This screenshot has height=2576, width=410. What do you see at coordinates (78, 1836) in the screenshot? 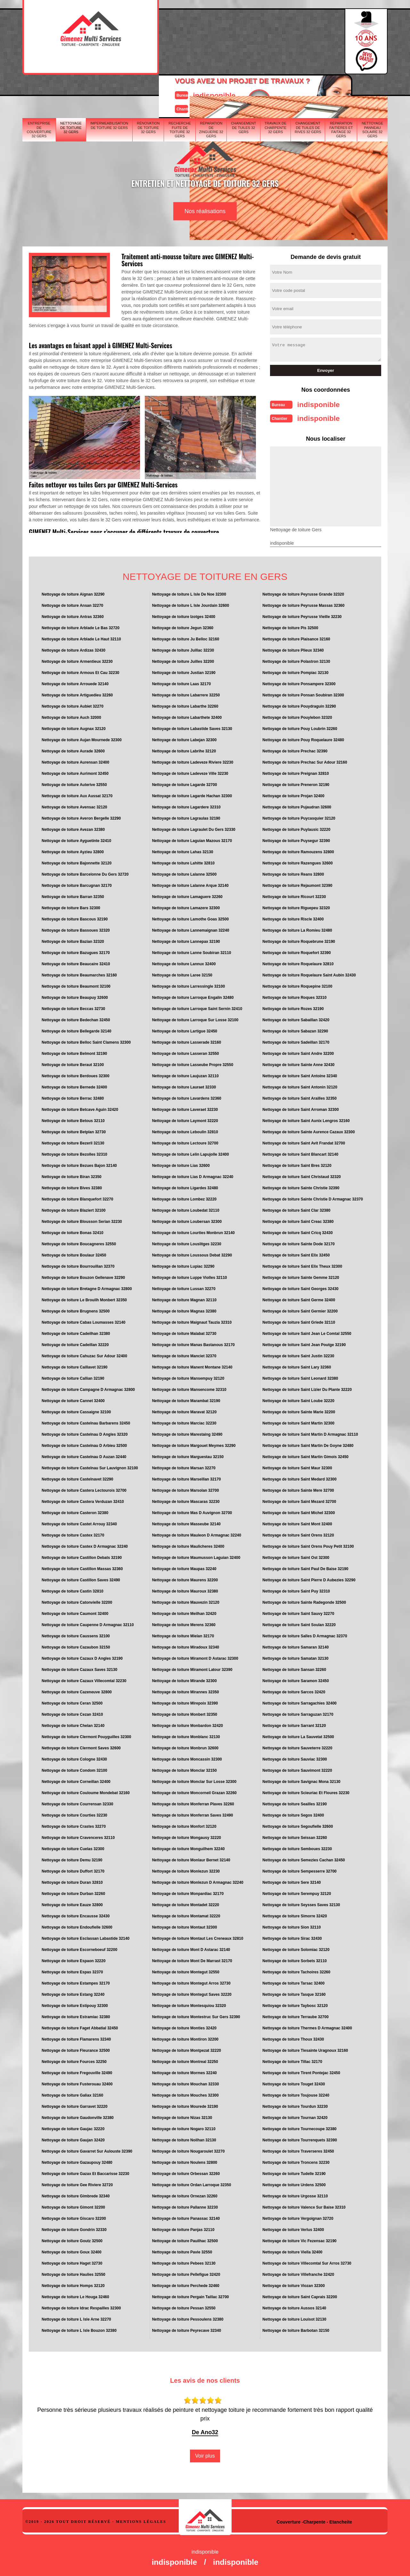
I see `Nettoyage de toiture Cravenceres 32110` at bounding box center [78, 1836].